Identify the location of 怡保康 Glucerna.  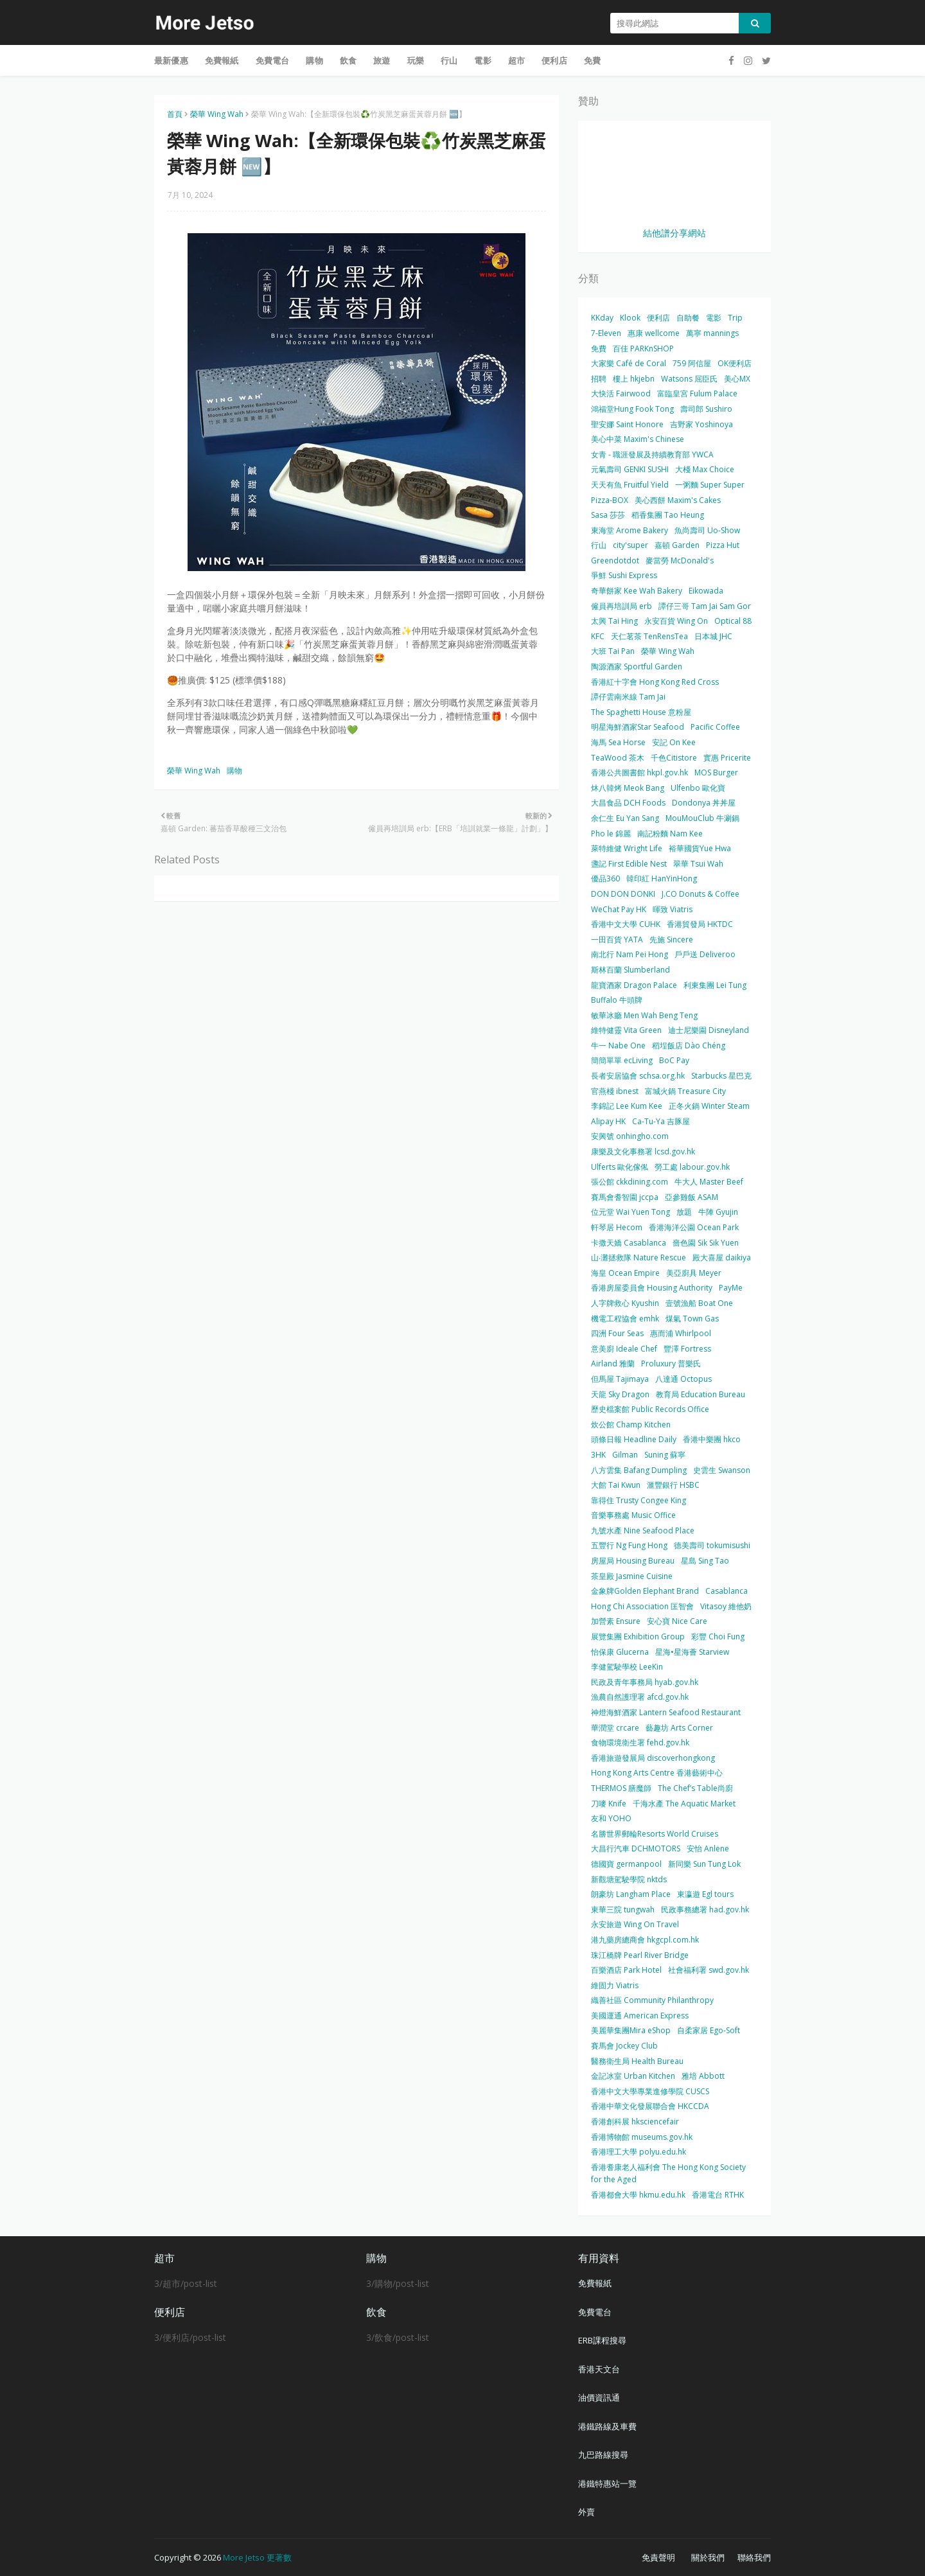
(620, 1651).